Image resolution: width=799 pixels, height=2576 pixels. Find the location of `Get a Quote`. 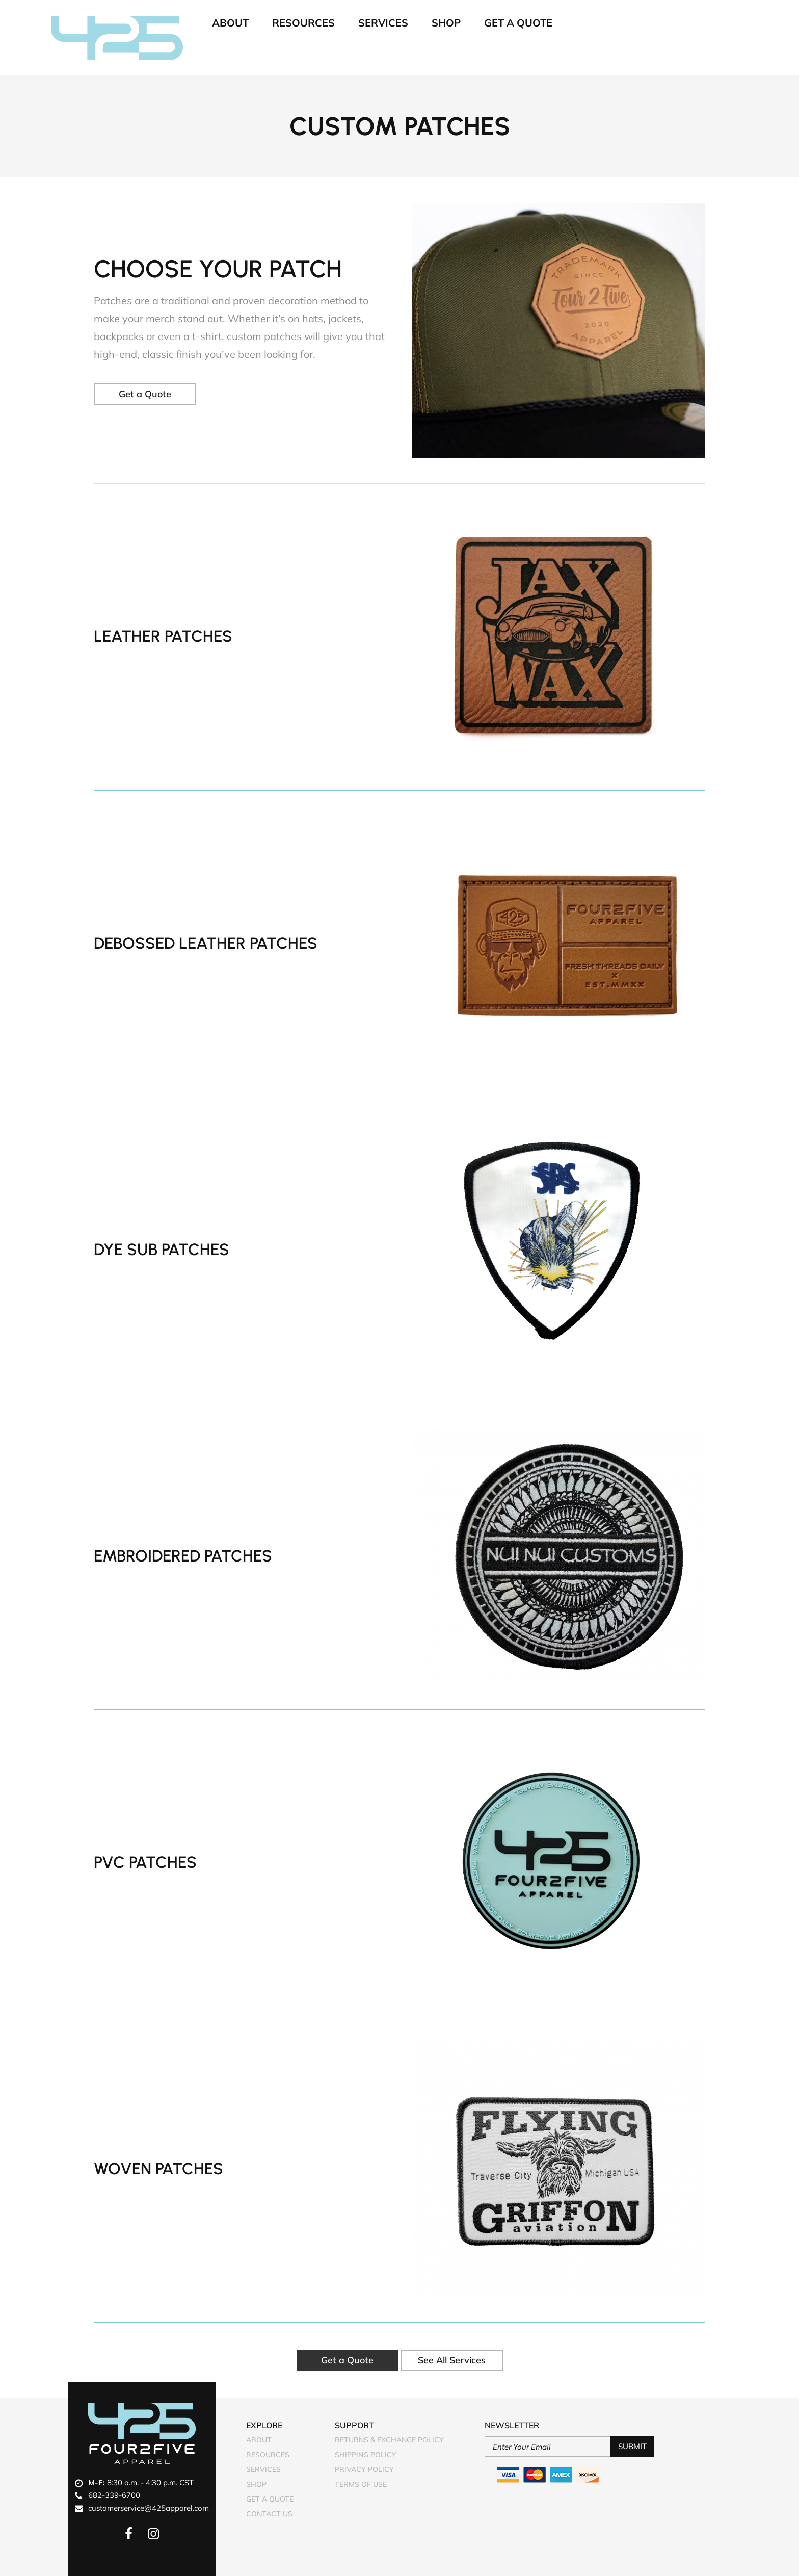

Get a Quote is located at coordinates (145, 394).